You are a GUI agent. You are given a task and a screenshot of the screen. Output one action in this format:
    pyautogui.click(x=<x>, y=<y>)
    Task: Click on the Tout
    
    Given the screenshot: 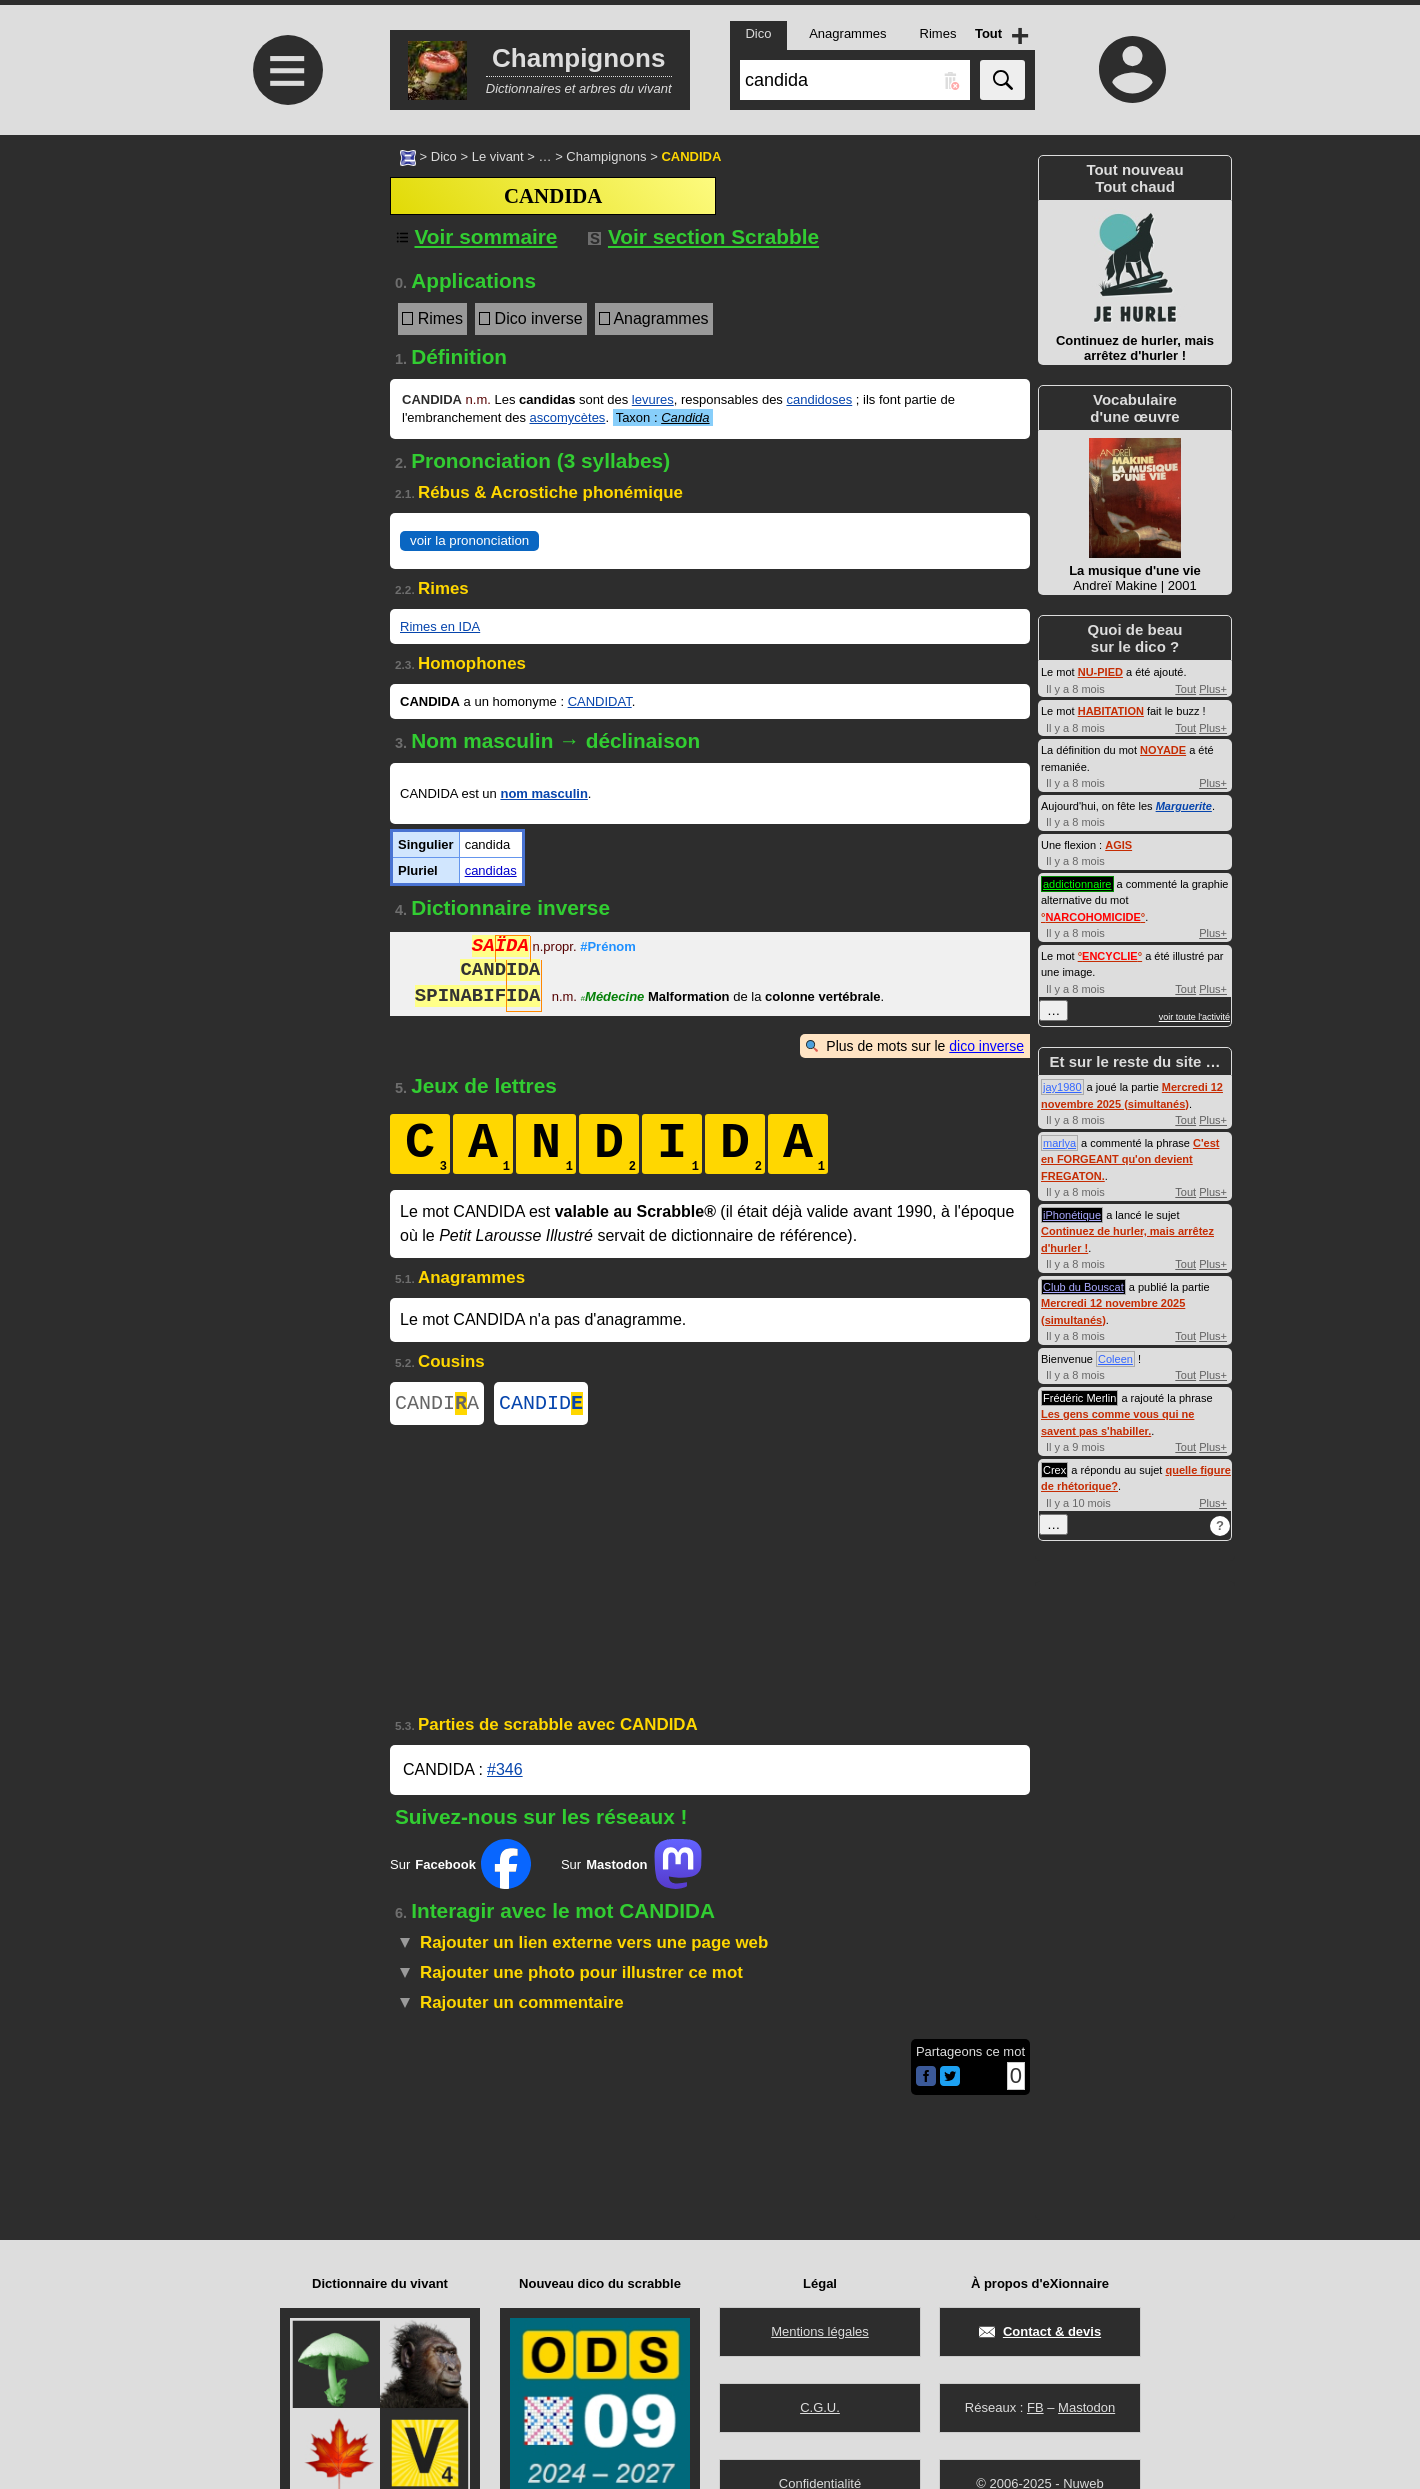 What is the action you would take?
    pyautogui.click(x=1185, y=689)
    